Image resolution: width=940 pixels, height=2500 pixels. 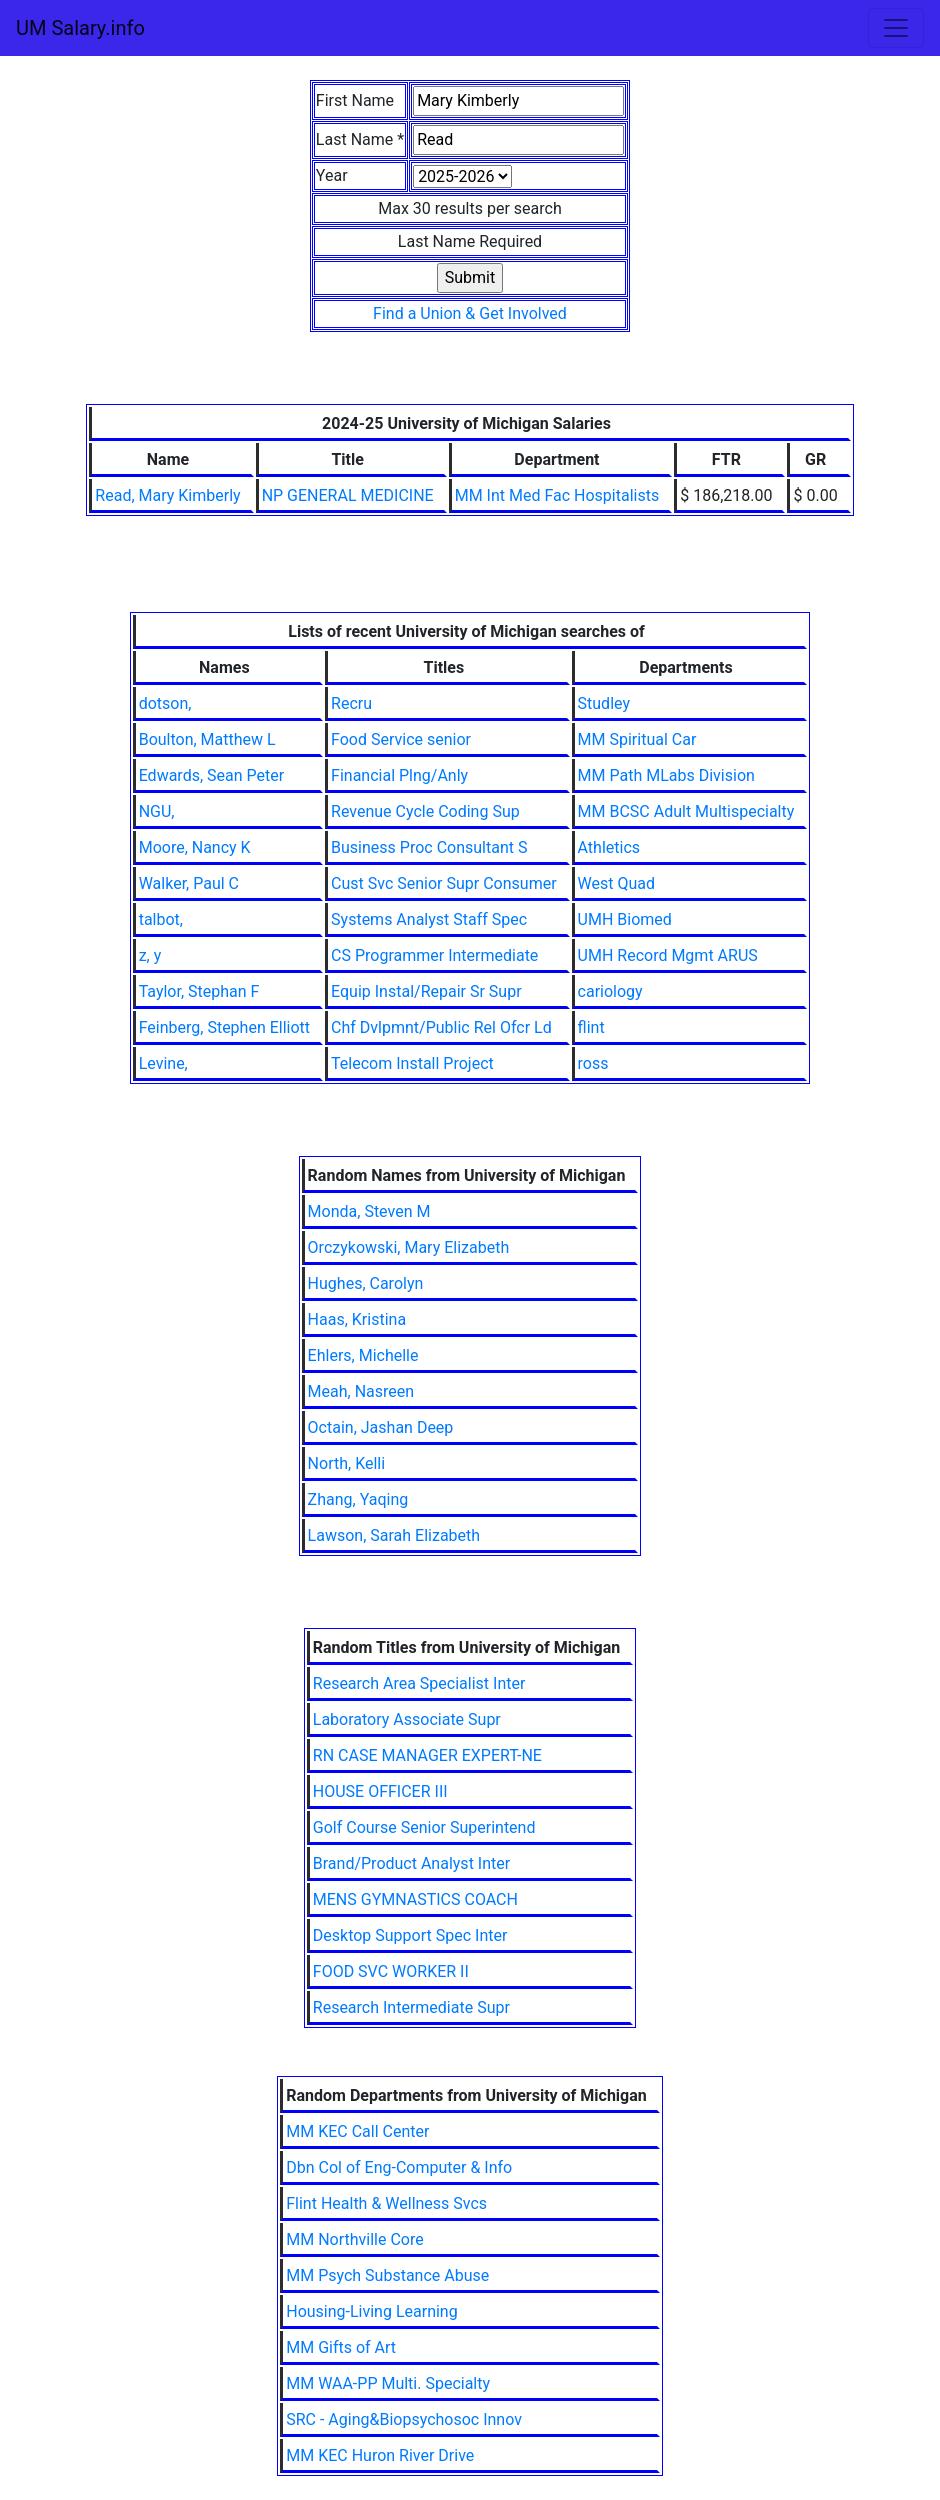 I want to click on cariology, so click(x=610, y=991).